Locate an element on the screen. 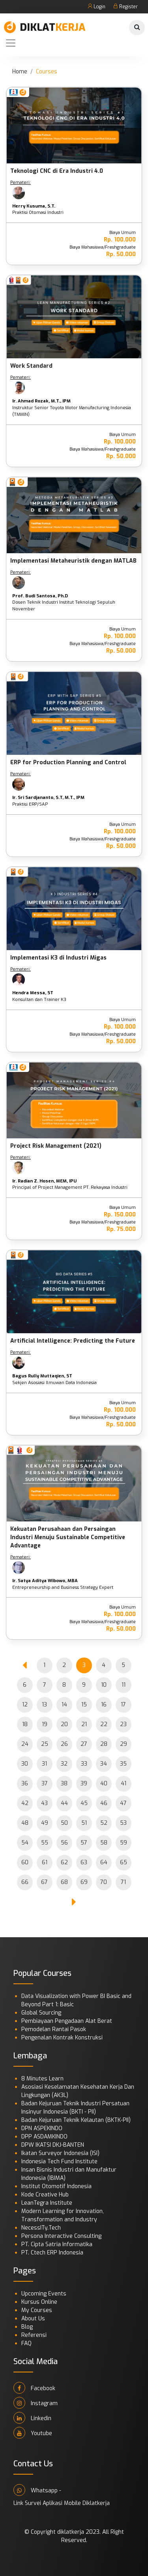 This screenshot has width=148, height=2576. 65 is located at coordinates (123, 1862).